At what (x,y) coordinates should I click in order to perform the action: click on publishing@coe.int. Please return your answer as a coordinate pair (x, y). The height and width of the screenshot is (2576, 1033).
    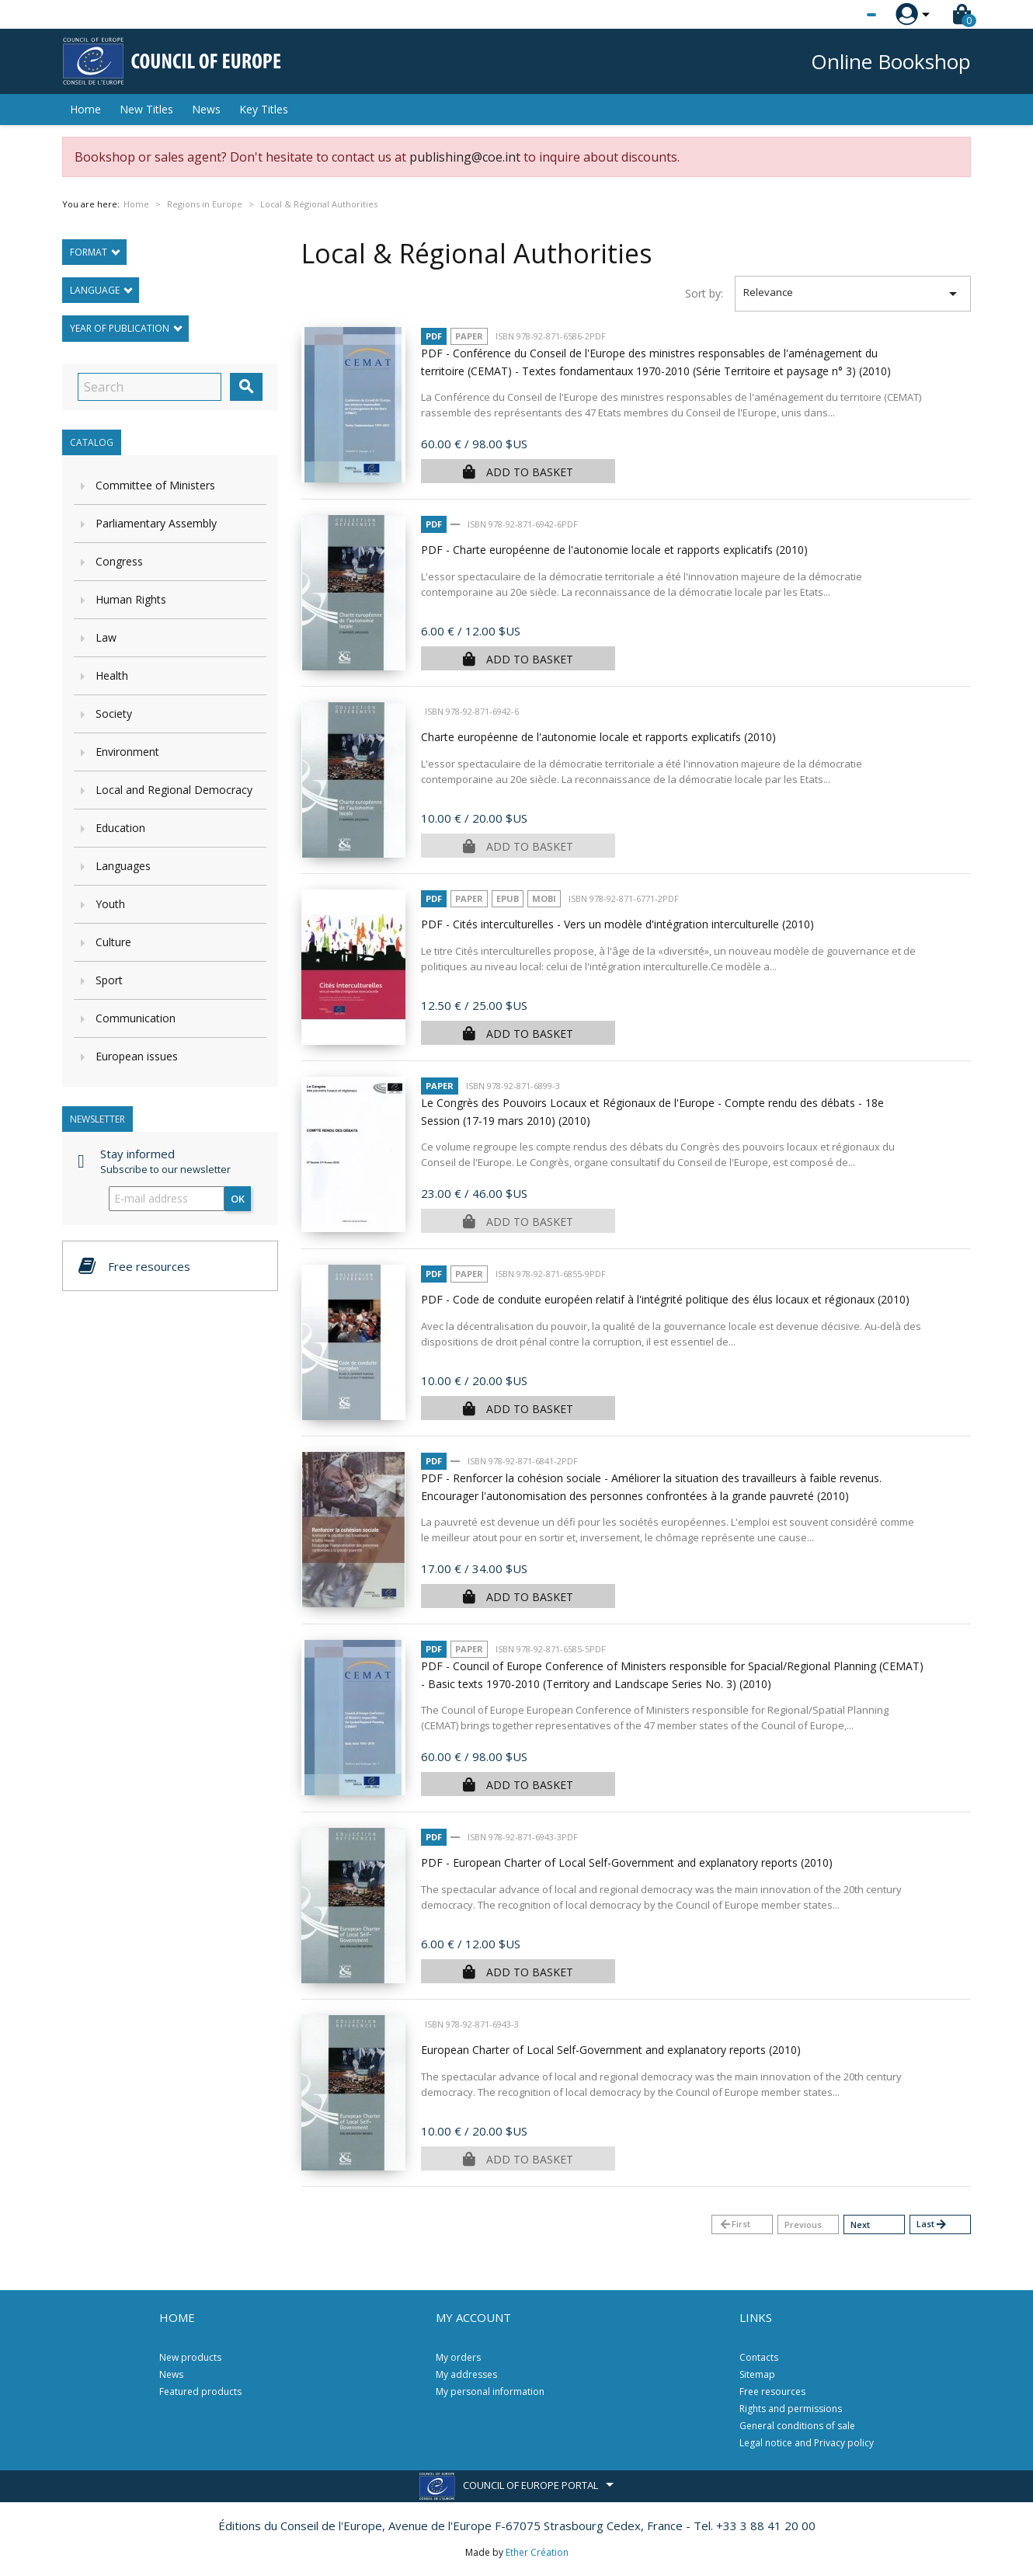
    Looking at the image, I should click on (464, 156).